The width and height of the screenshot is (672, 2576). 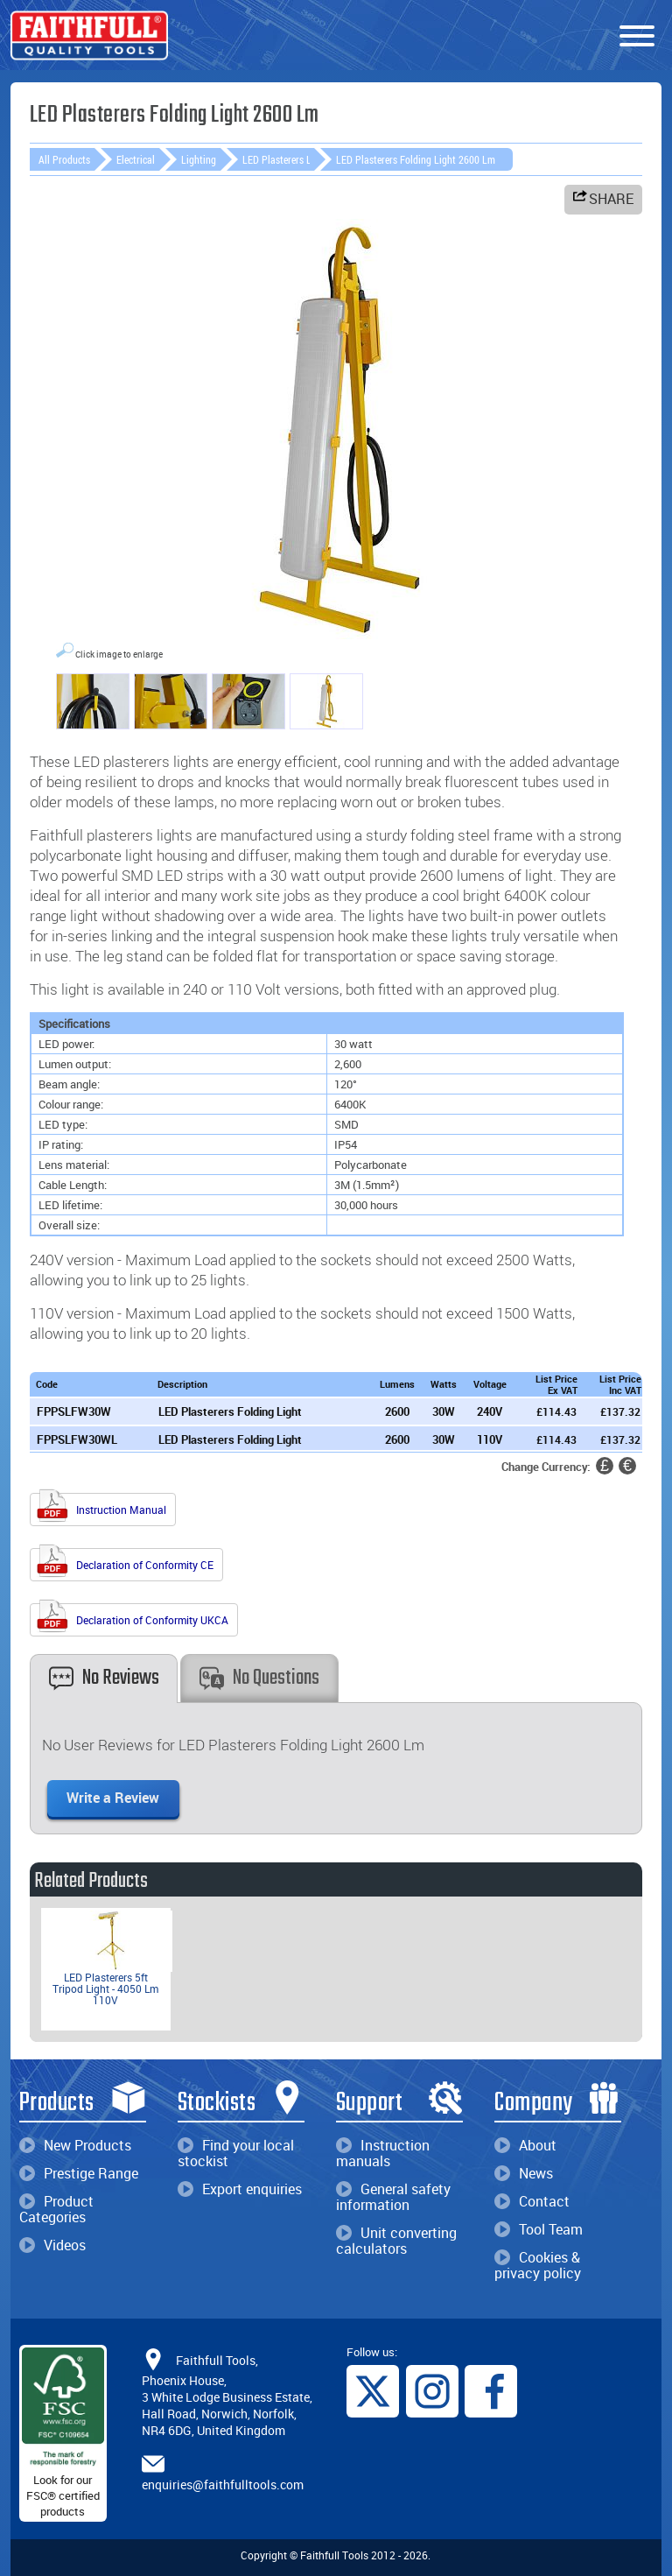 I want to click on New Products, so click(x=75, y=2145).